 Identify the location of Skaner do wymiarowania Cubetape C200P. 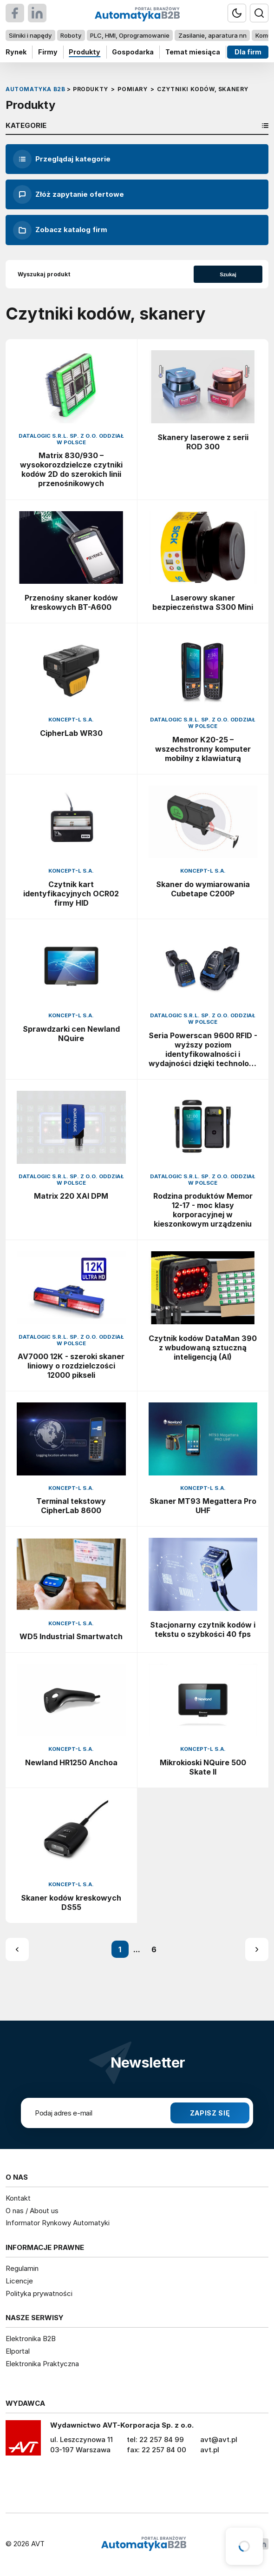
(203, 889).